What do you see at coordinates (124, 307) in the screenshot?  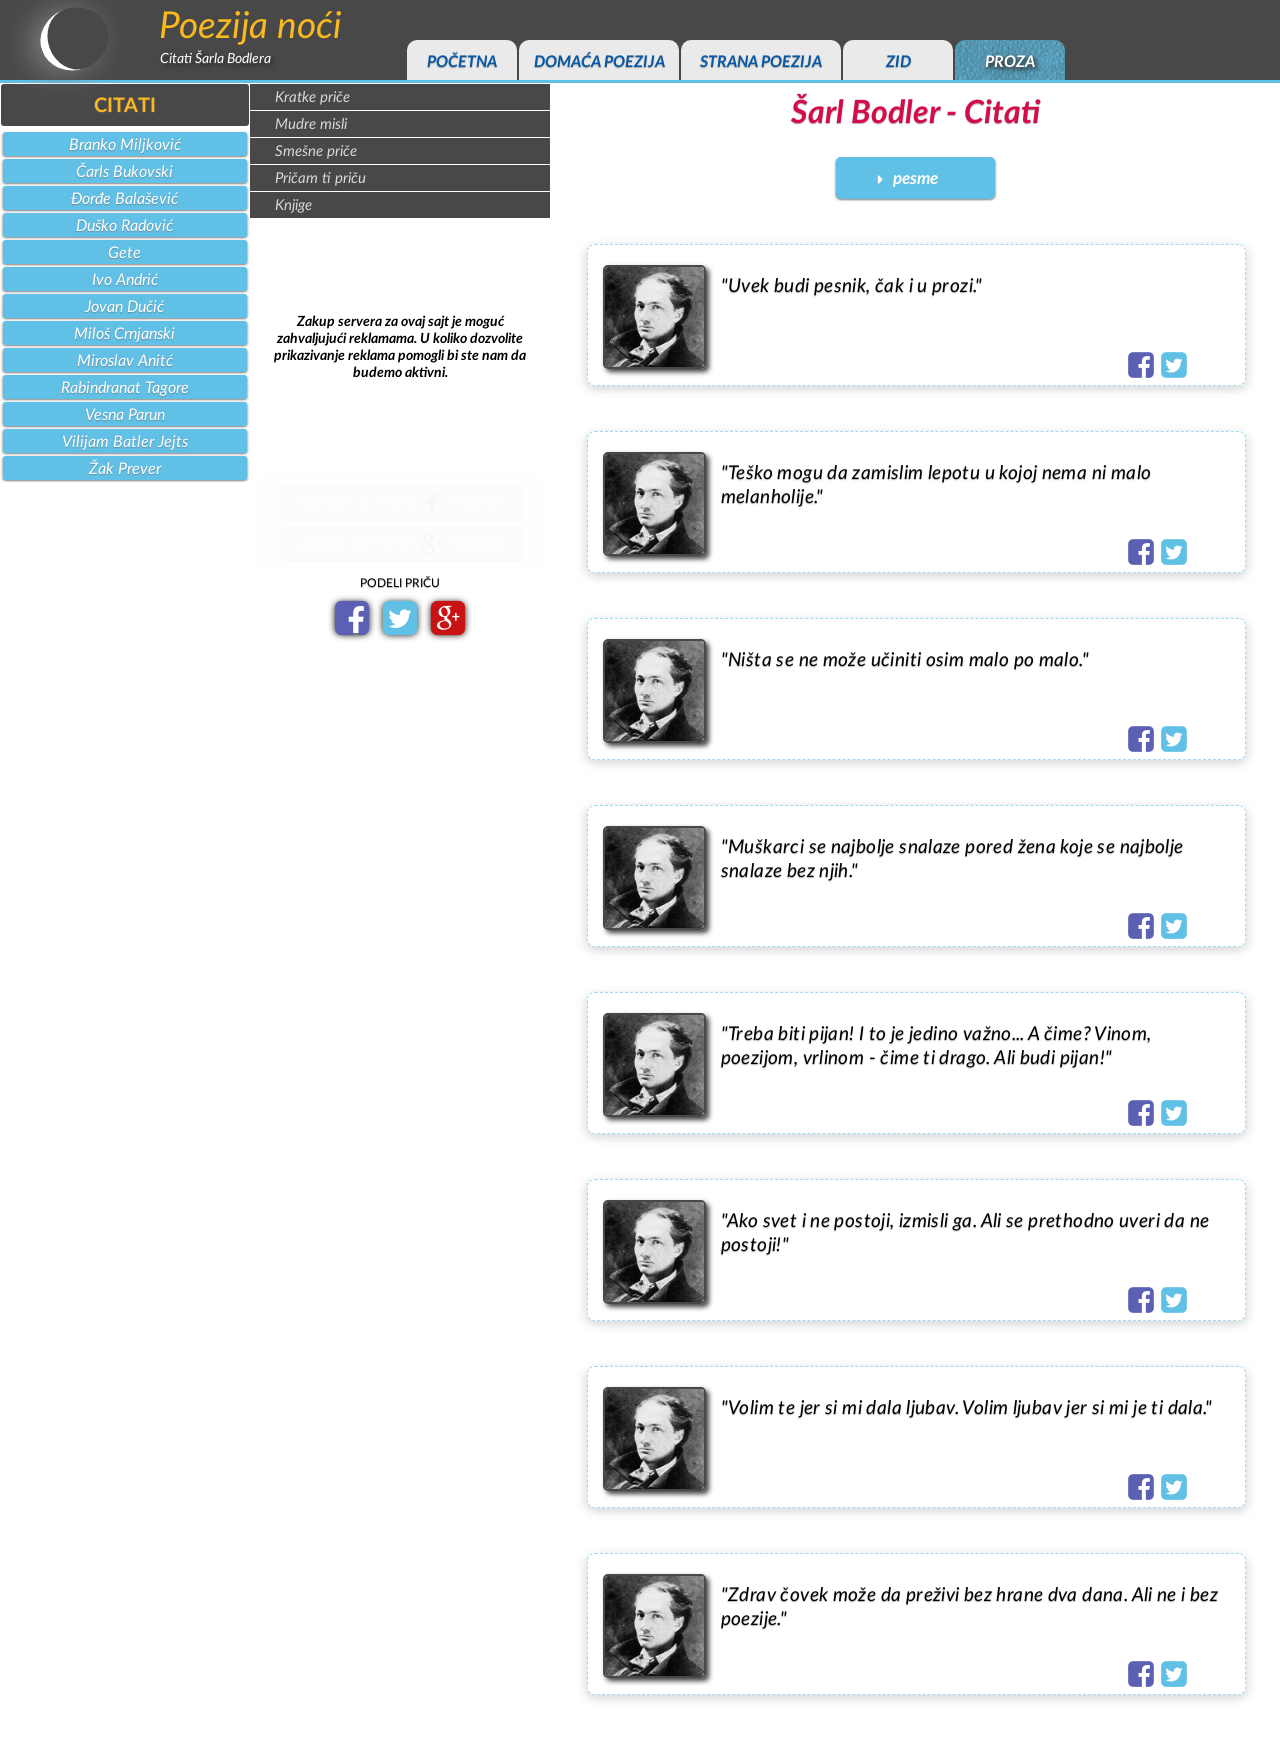 I see `Jovan Dučić` at bounding box center [124, 307].